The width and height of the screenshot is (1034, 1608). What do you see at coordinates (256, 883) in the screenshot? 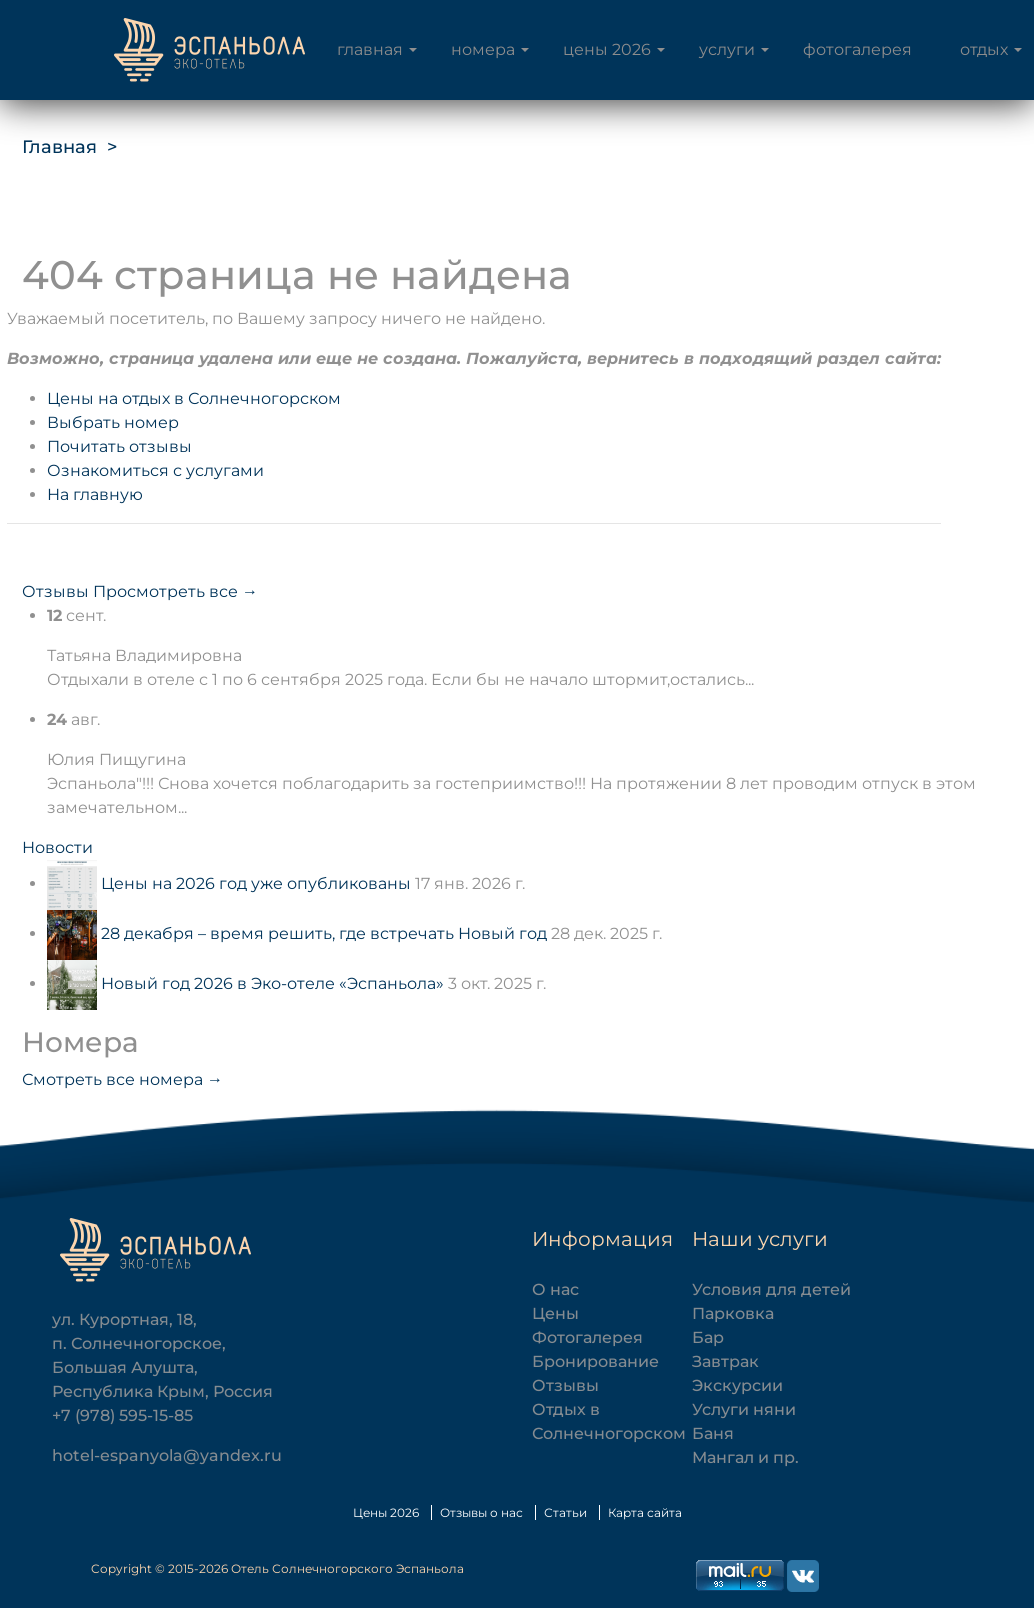
I see `Цены на 2026 год уже опубликованы` at bounding box center [256, 883].